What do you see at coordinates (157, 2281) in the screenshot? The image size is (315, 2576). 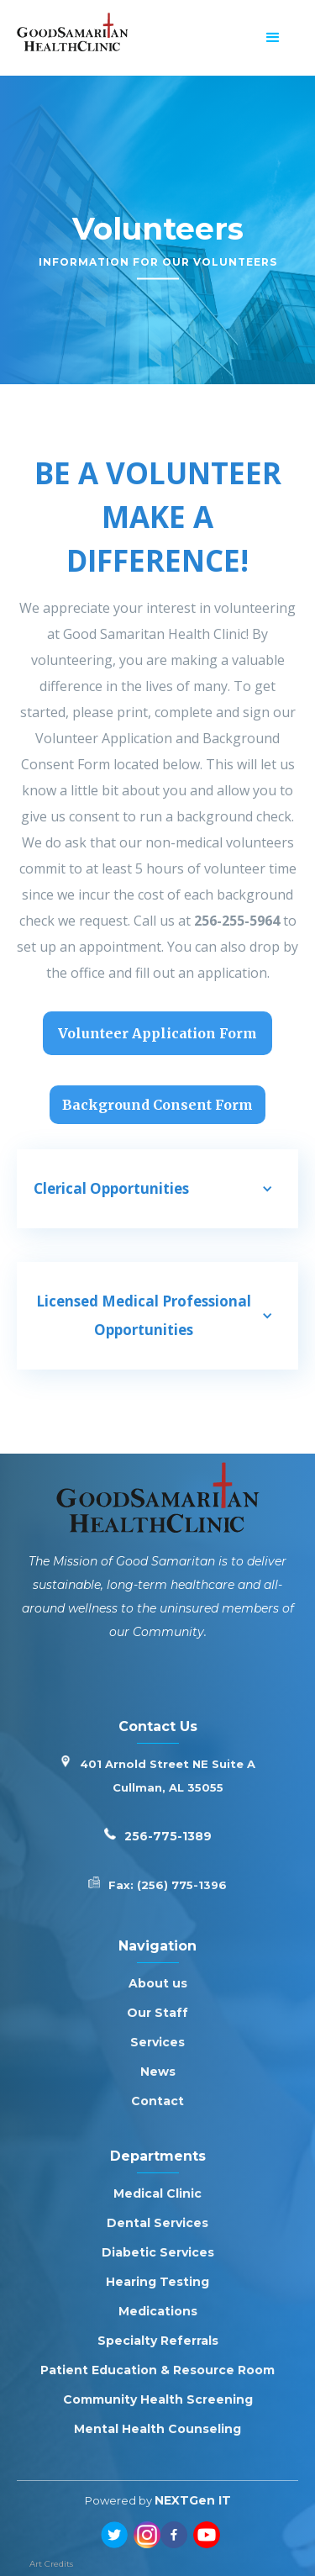 I see `Hearing Testing` at bounding box center [157, 2281].